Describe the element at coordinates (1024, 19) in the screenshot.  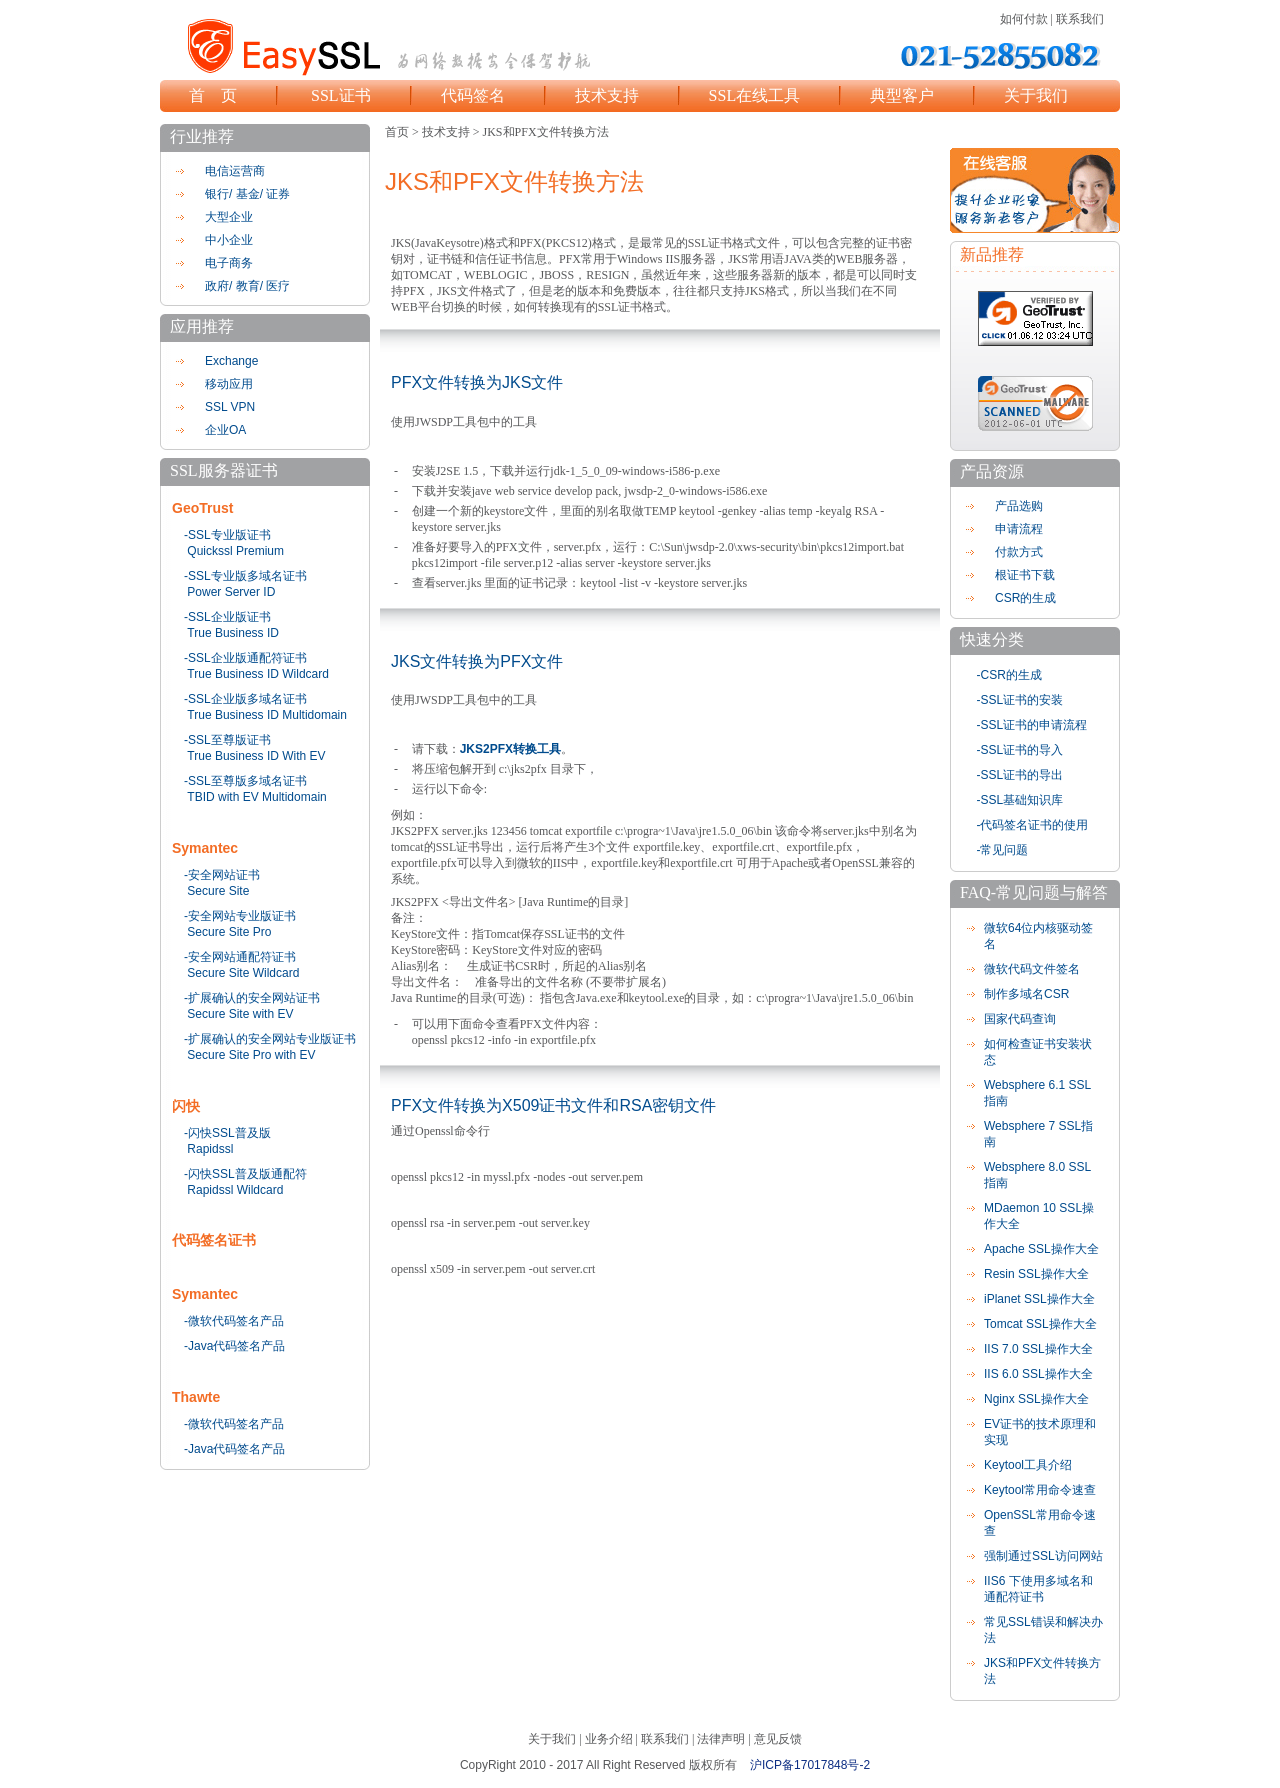
I see `如何付款` at that location.